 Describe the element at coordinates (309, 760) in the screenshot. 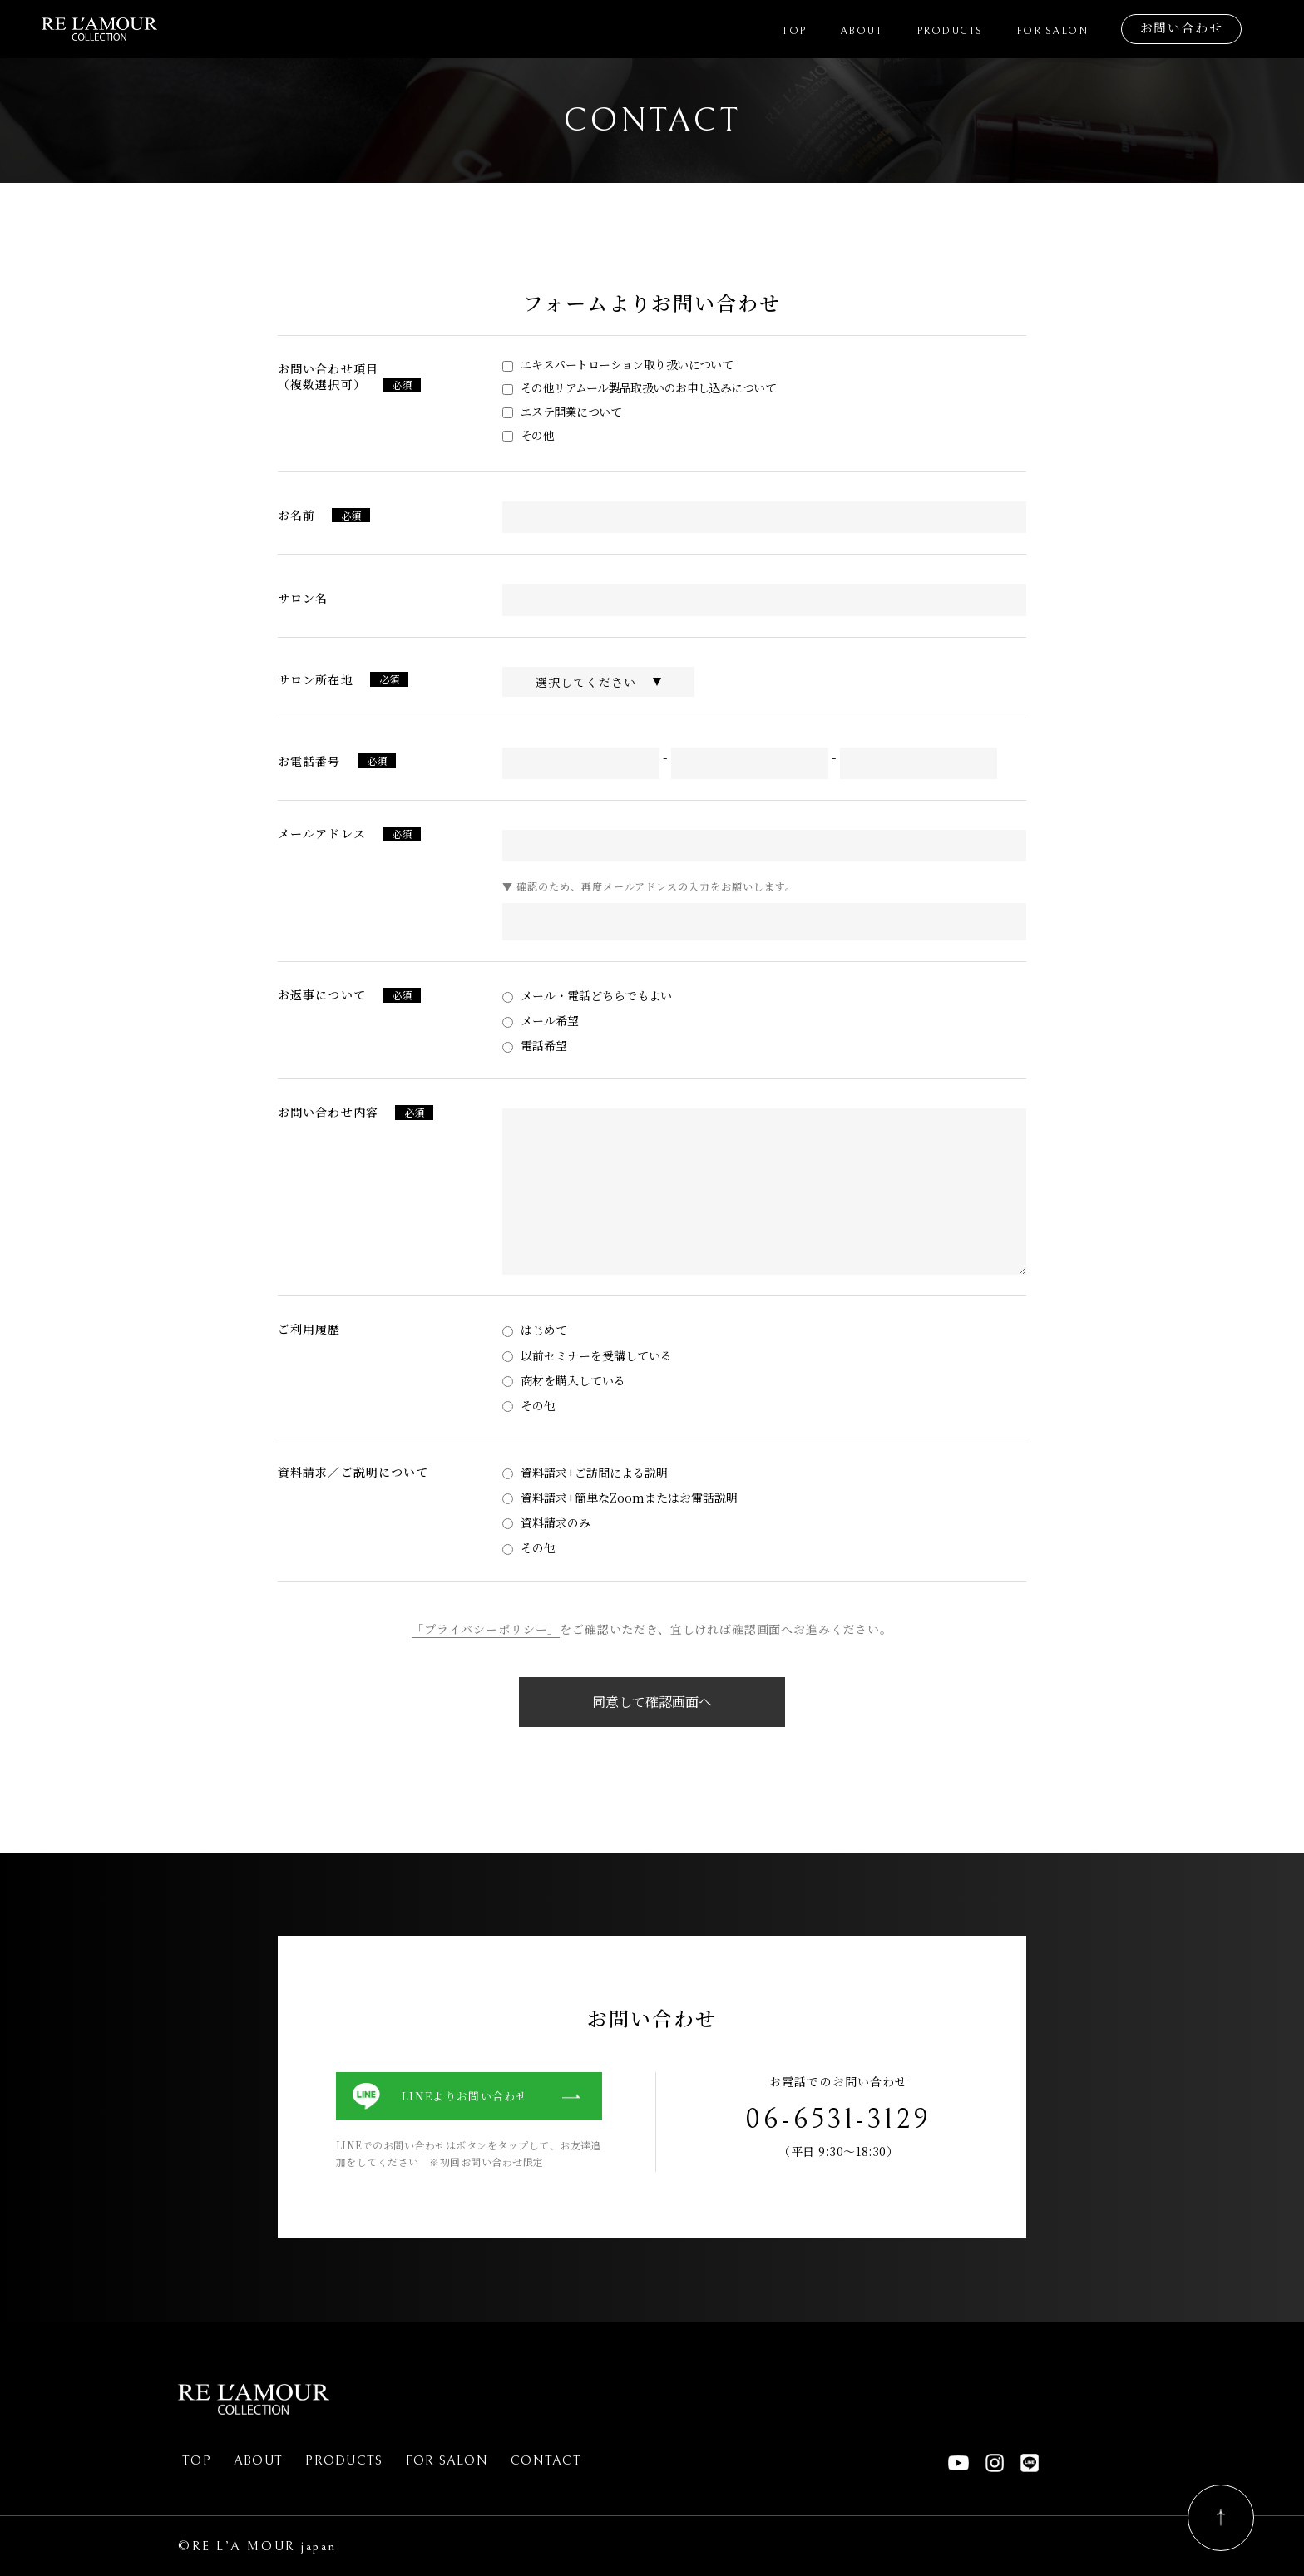

I see `お電話番号` at that location.